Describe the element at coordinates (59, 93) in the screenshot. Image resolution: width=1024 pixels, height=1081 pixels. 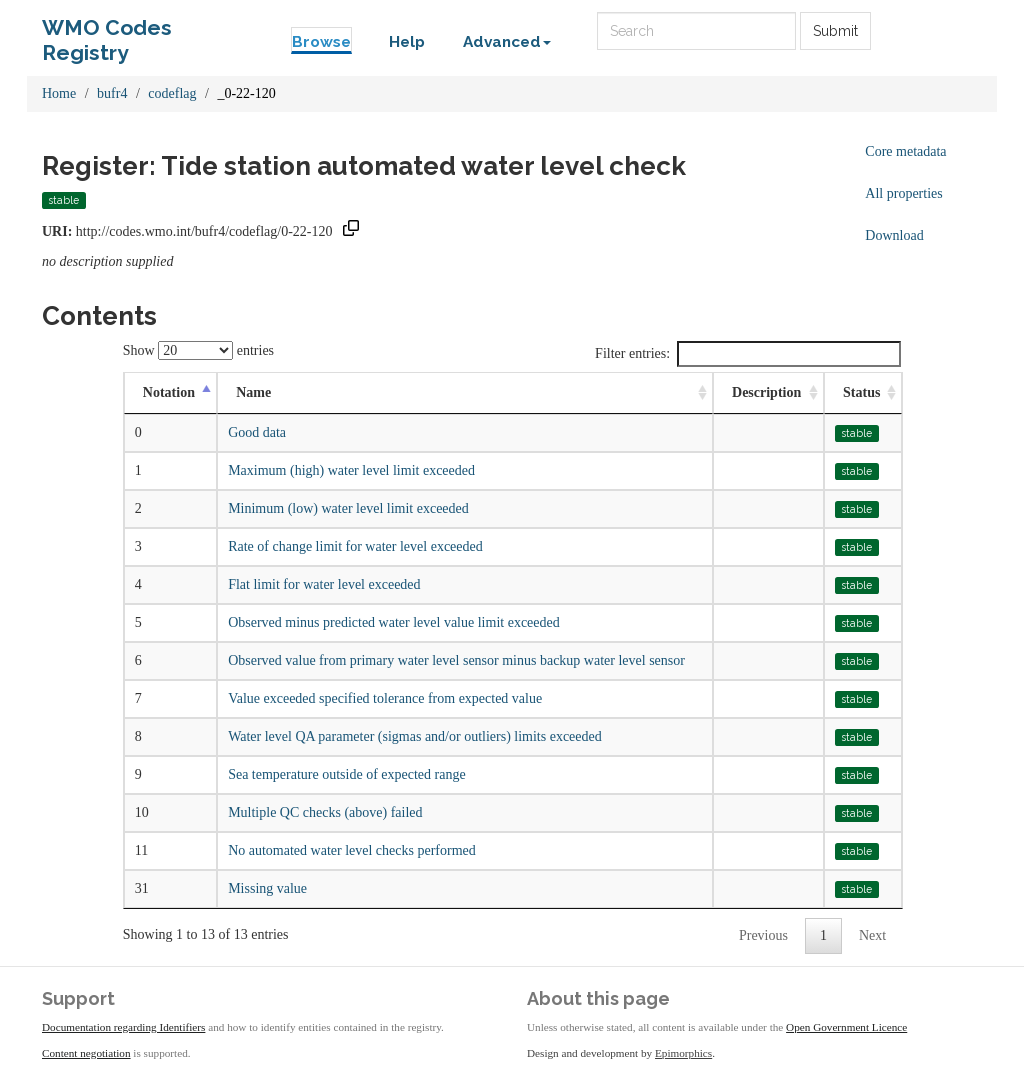
I see `Home` at that location.